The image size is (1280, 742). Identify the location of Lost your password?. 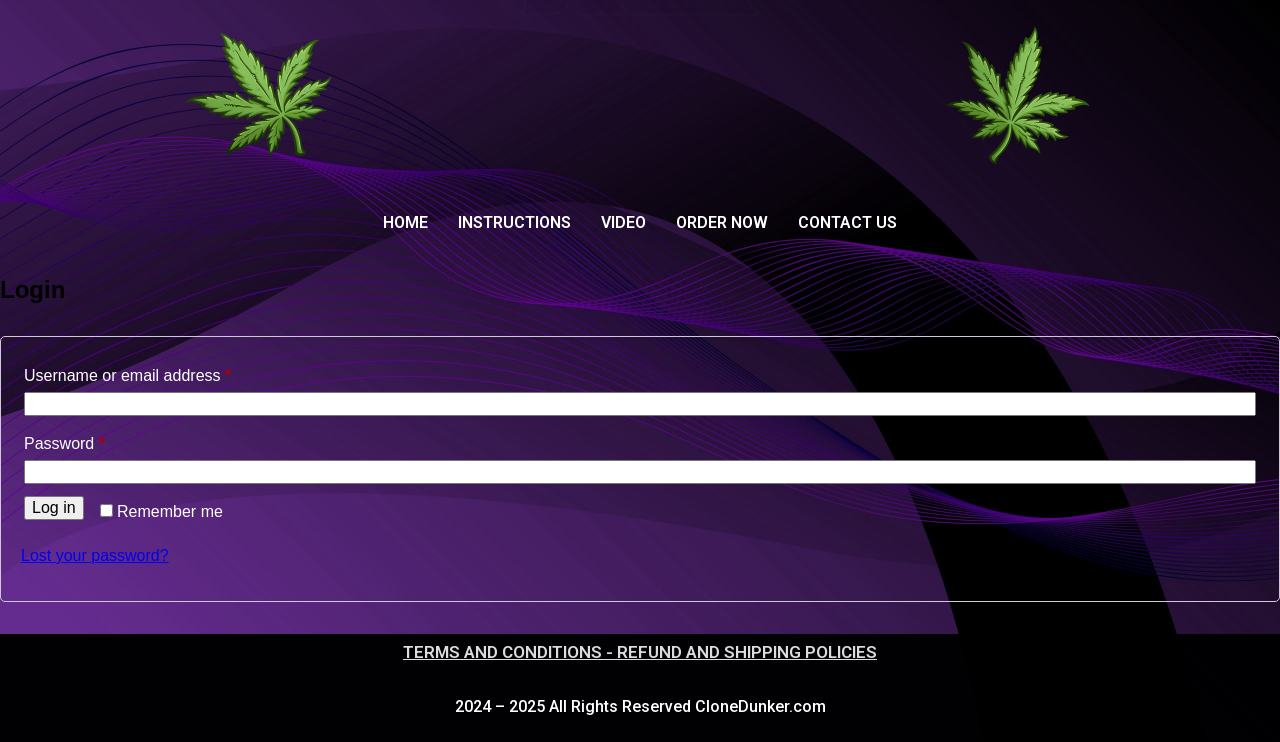
(95, 555).